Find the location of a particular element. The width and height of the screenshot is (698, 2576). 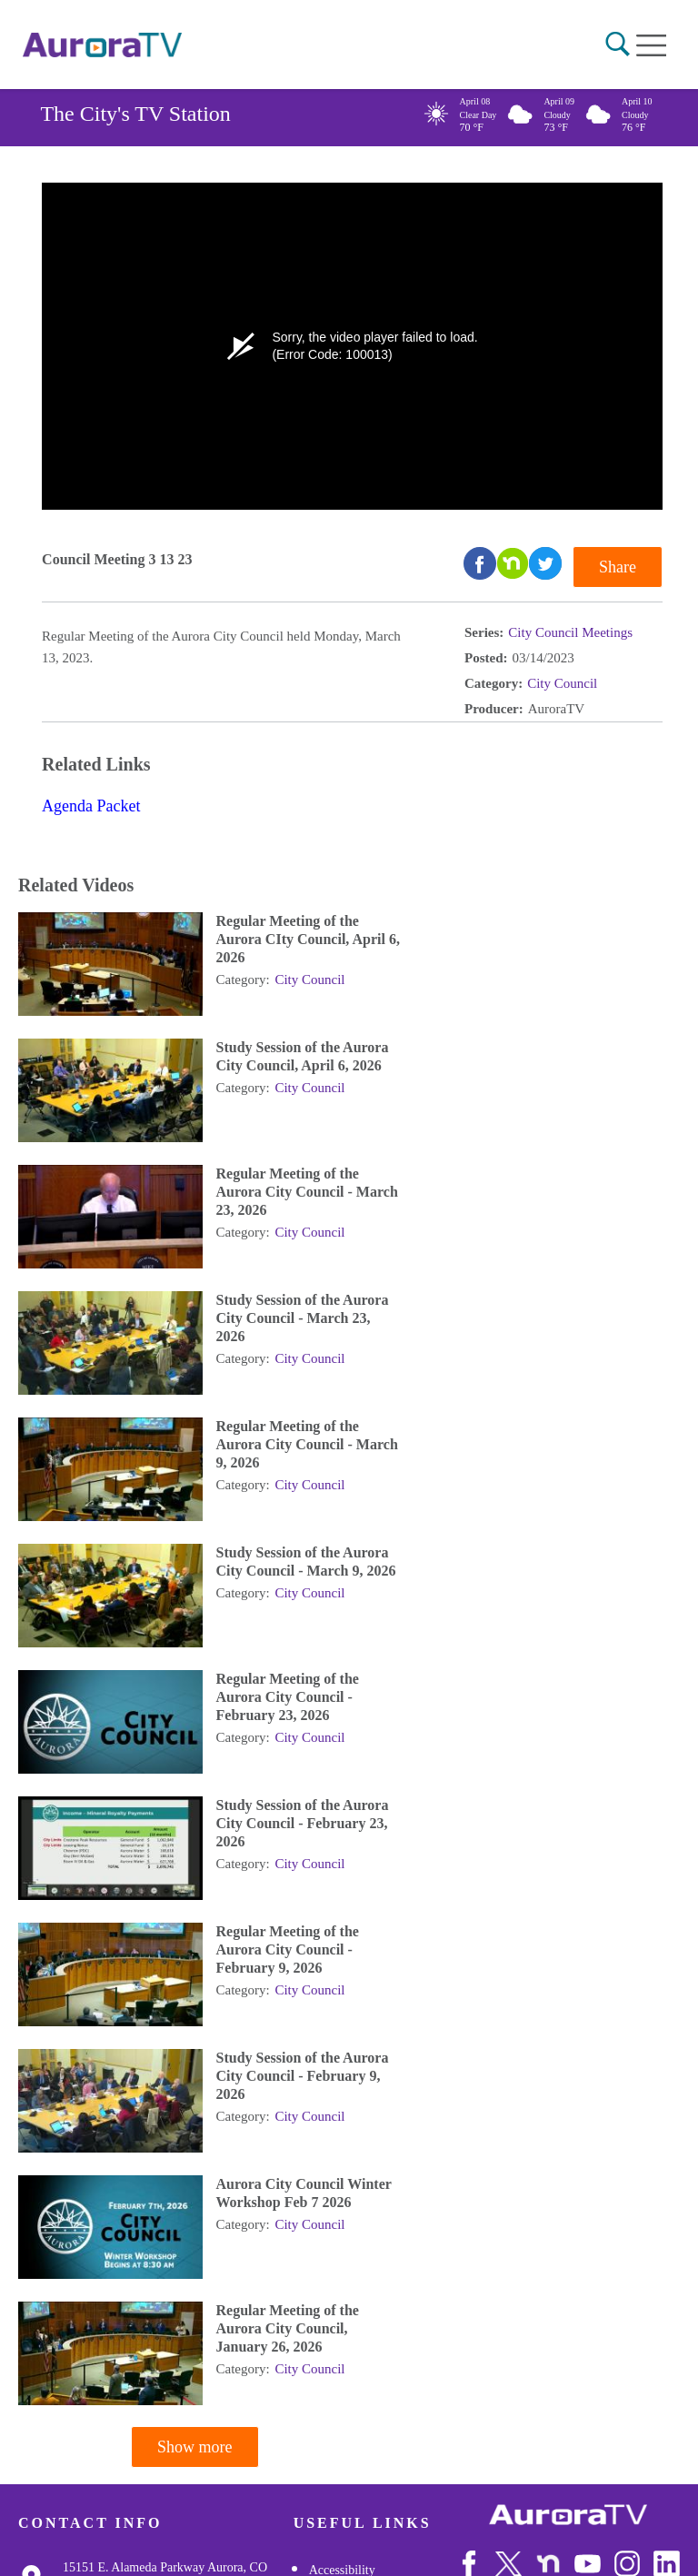

Study Session of the Aurora City Council - March 9, 2026 is located at coordinates (306, 1561).